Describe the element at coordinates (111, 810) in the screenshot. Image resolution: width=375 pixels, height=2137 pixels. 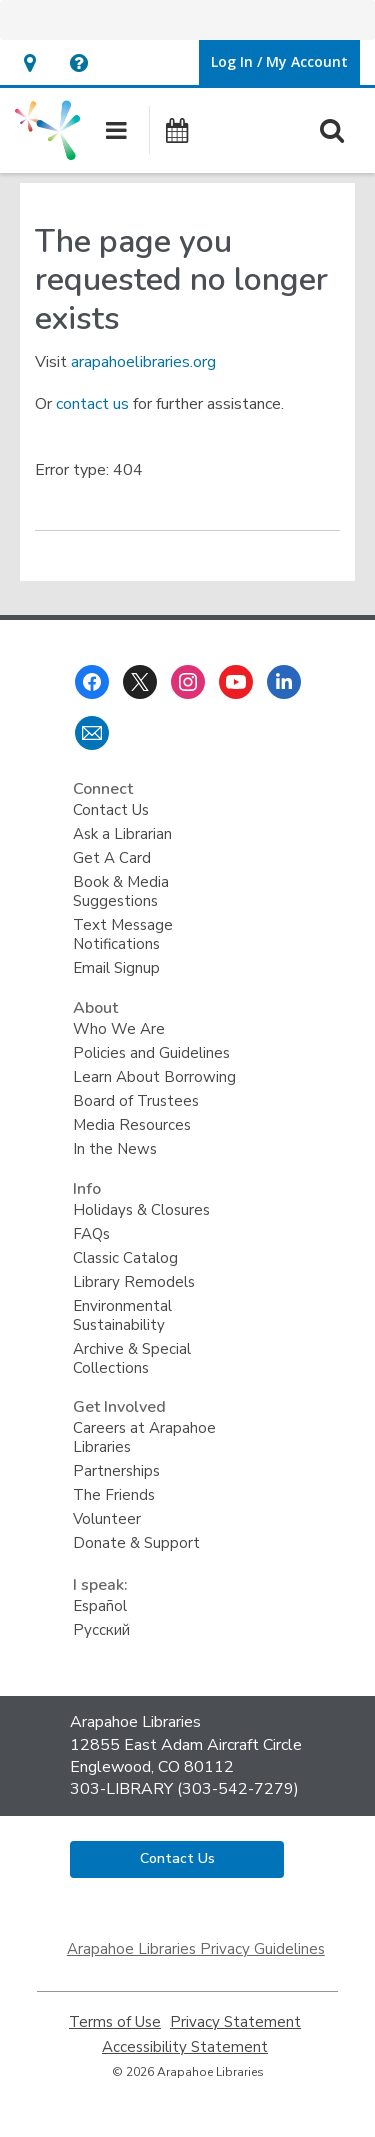
I see `Contact Us` at that location.